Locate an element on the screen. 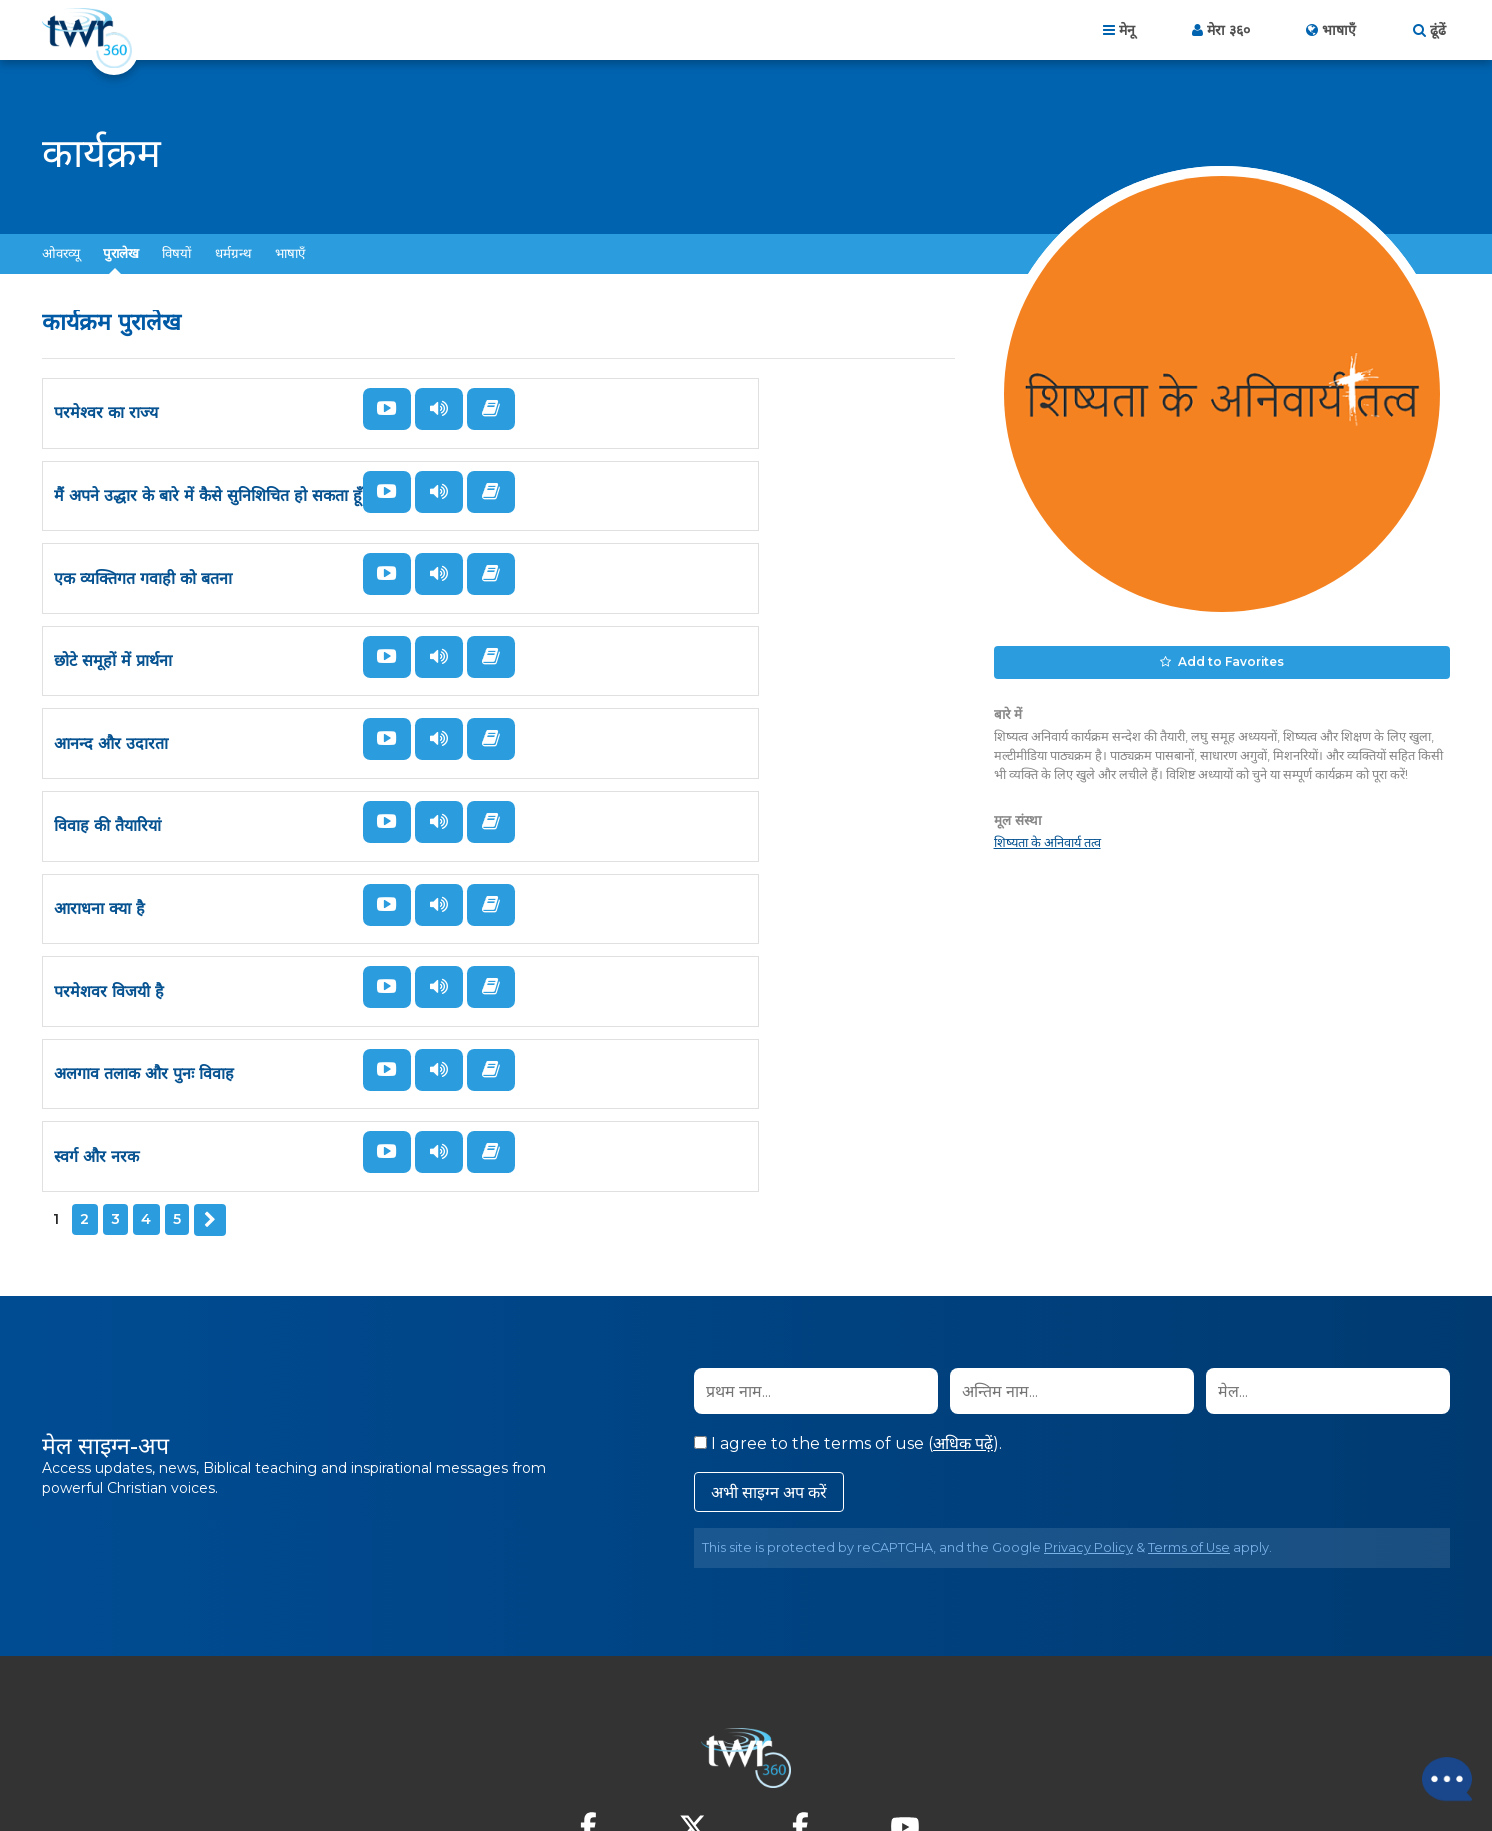  एक व्यक्तिगत गवाही को बतना is located at coordinates (143, 569).